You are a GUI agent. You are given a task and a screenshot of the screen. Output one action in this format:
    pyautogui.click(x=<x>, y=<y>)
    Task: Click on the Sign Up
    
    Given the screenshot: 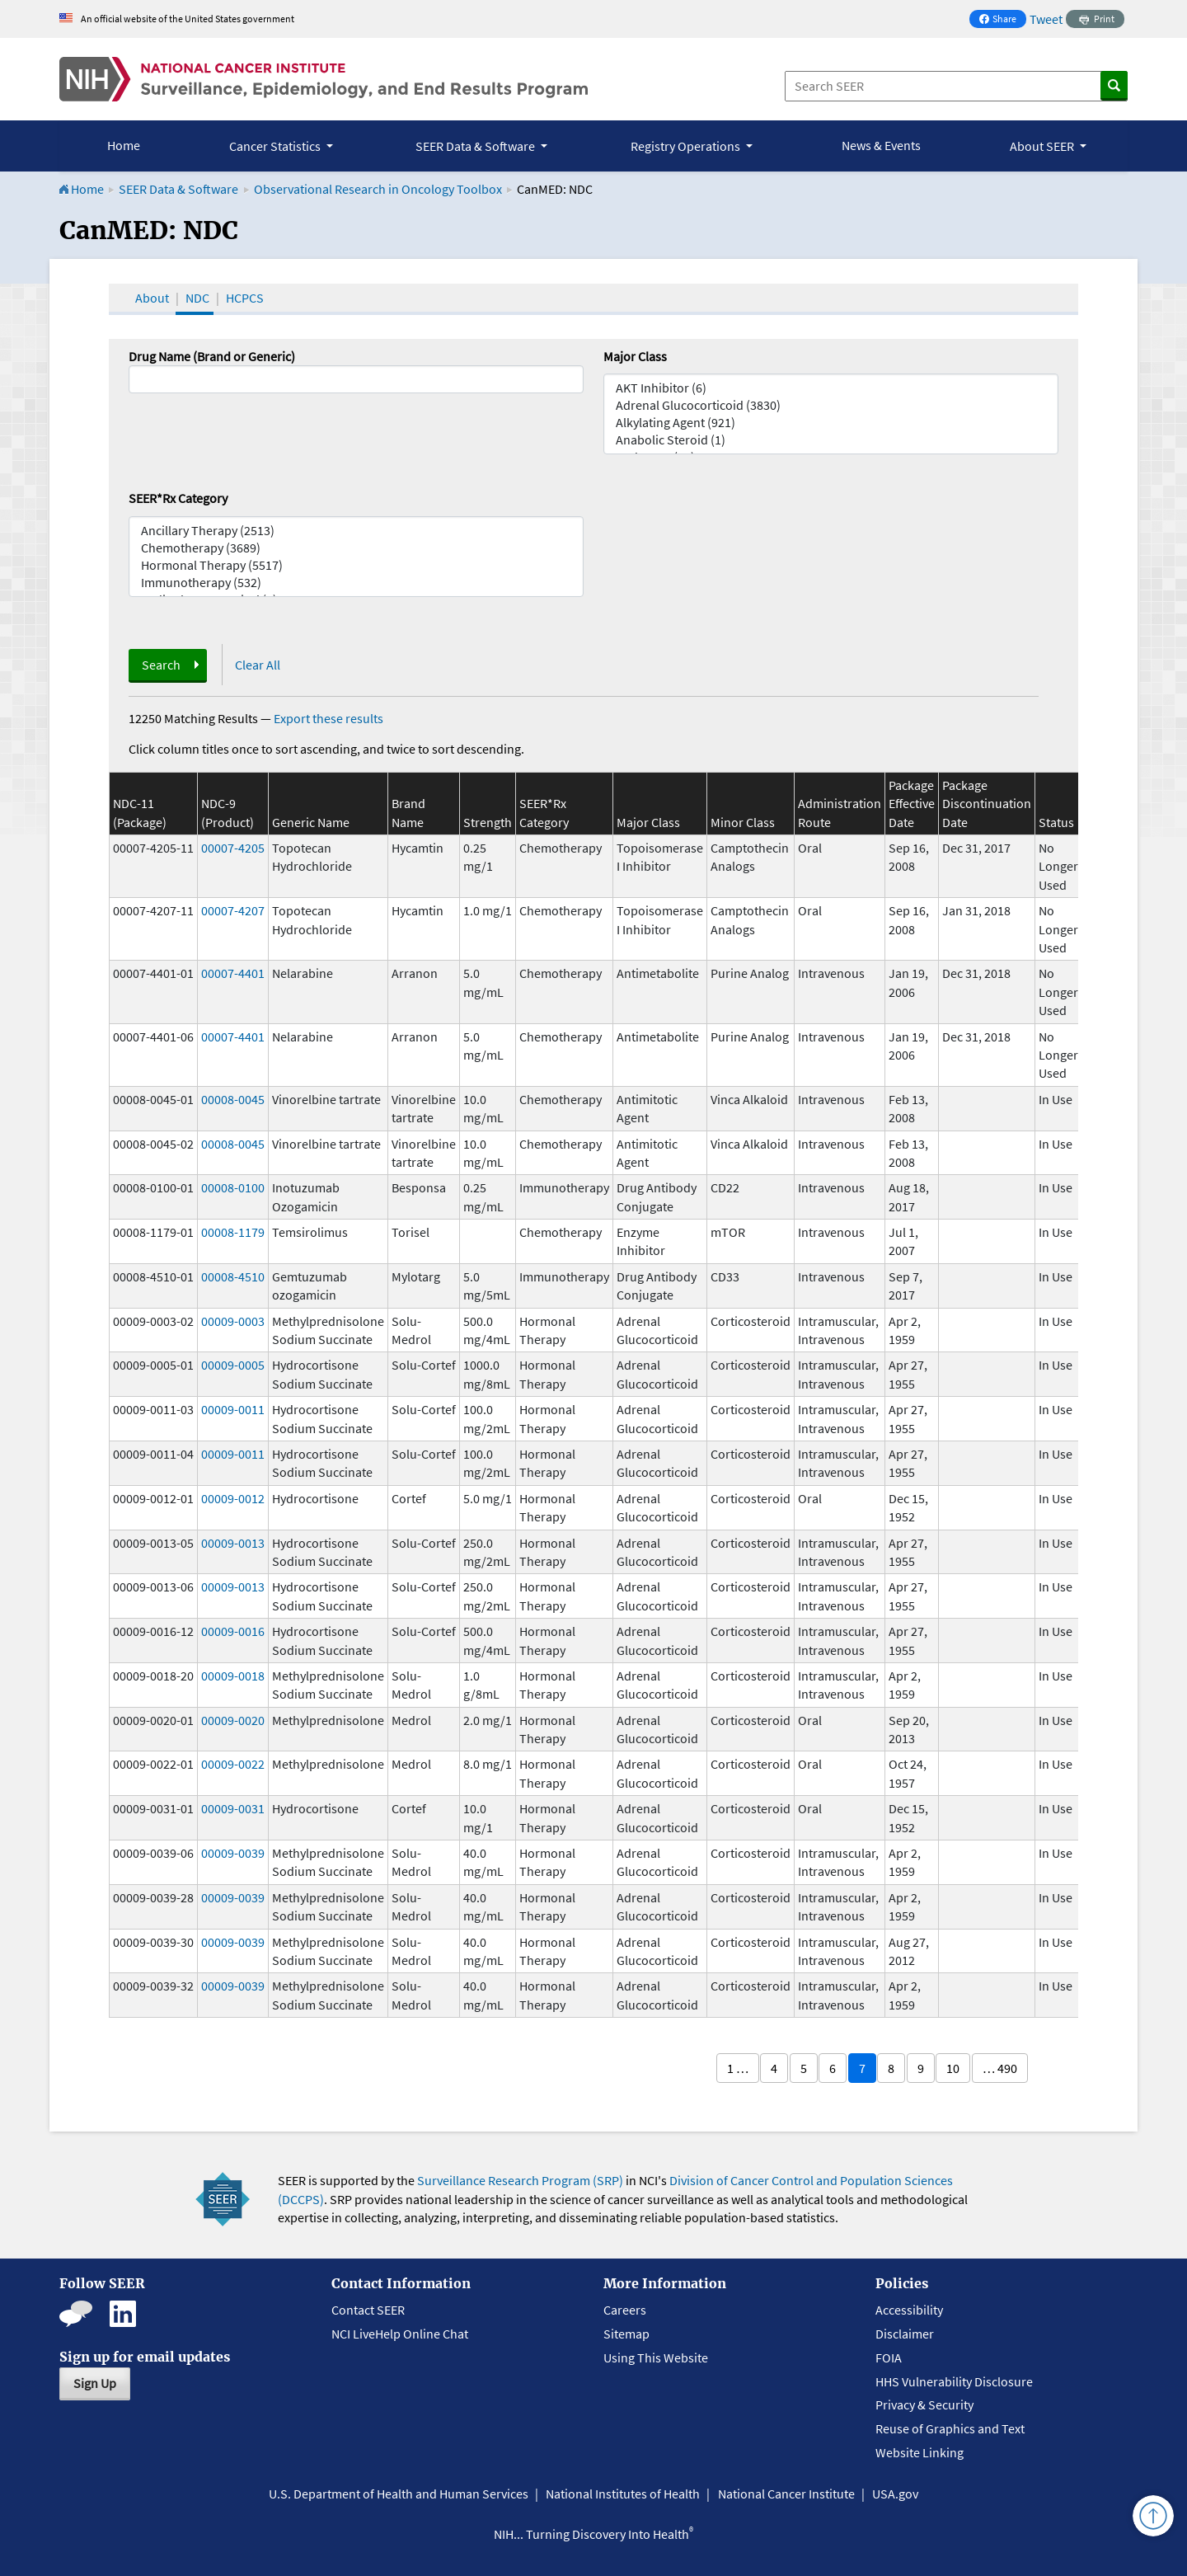 What is the action you would take?
    pyautogui.click(x=94, y=2383)
    